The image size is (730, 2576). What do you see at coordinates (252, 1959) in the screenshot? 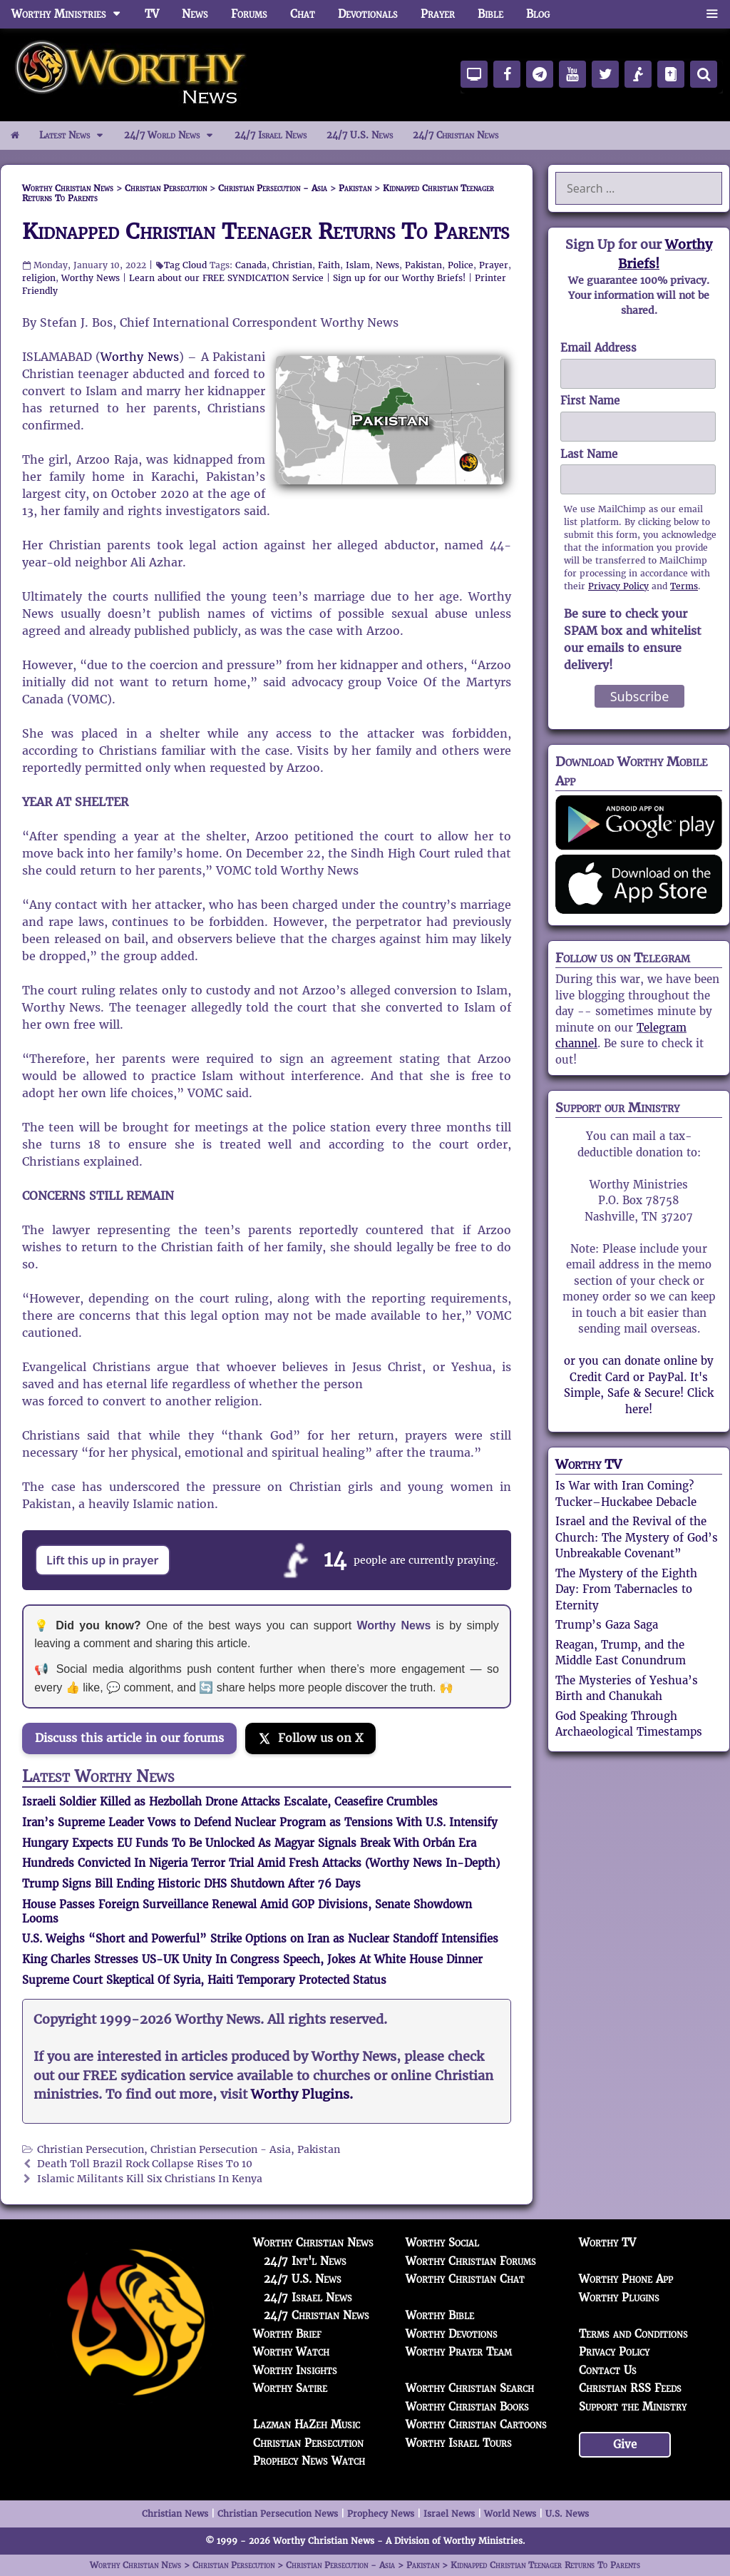
I see `King Charles Stresses US-UK Unity In Congress Speech, Jokes At White House Dinner` at bounding box center [252, 1959].